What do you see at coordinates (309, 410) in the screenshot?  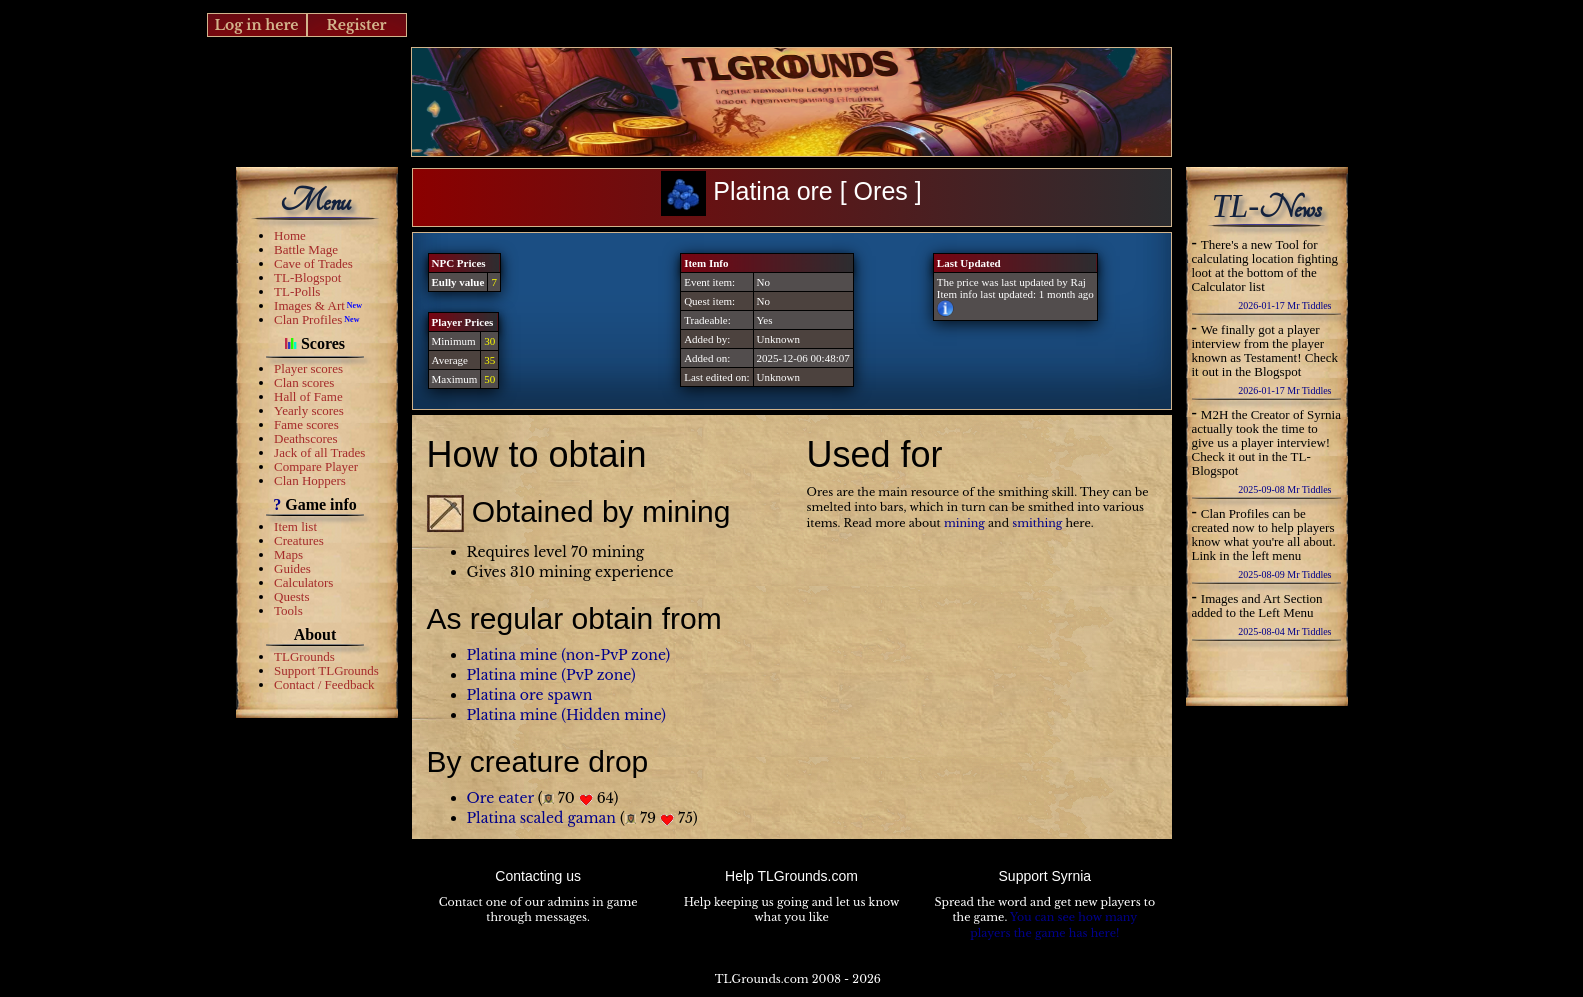 I see `Yearly scores` at bounding box center [309, 410].